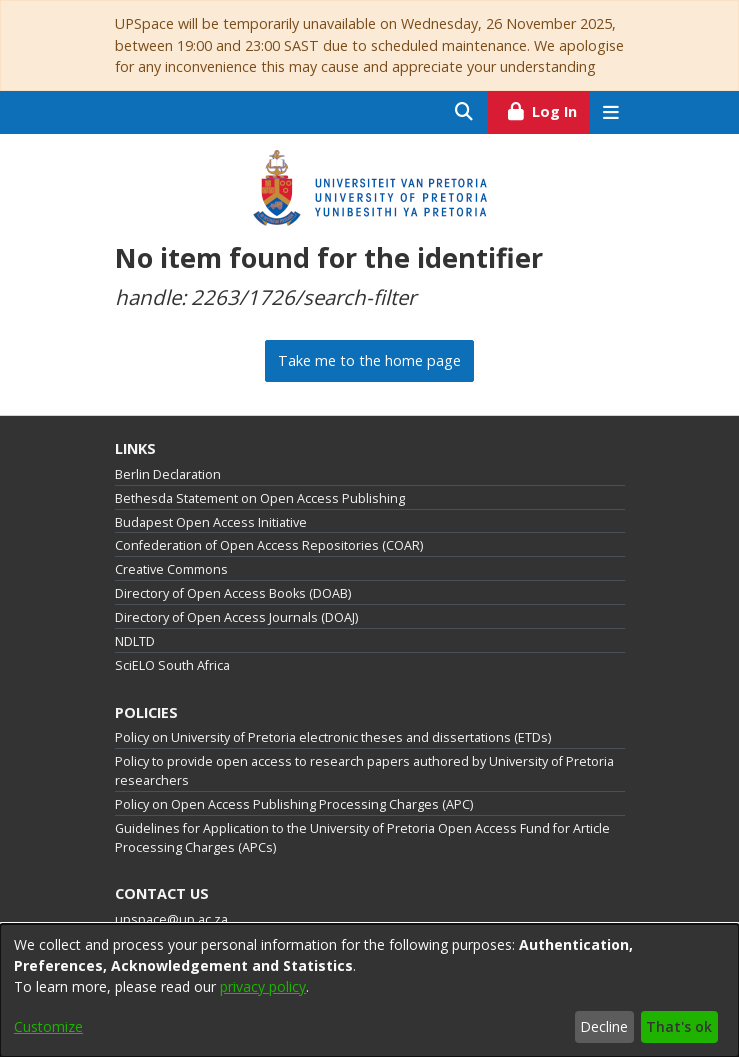 The height and width of the screenshot is (1057, 739). Describe the element at coordinates (233, 593) in the screenshot. I see `Directory of Open Access Books (DOAB)` at that location.